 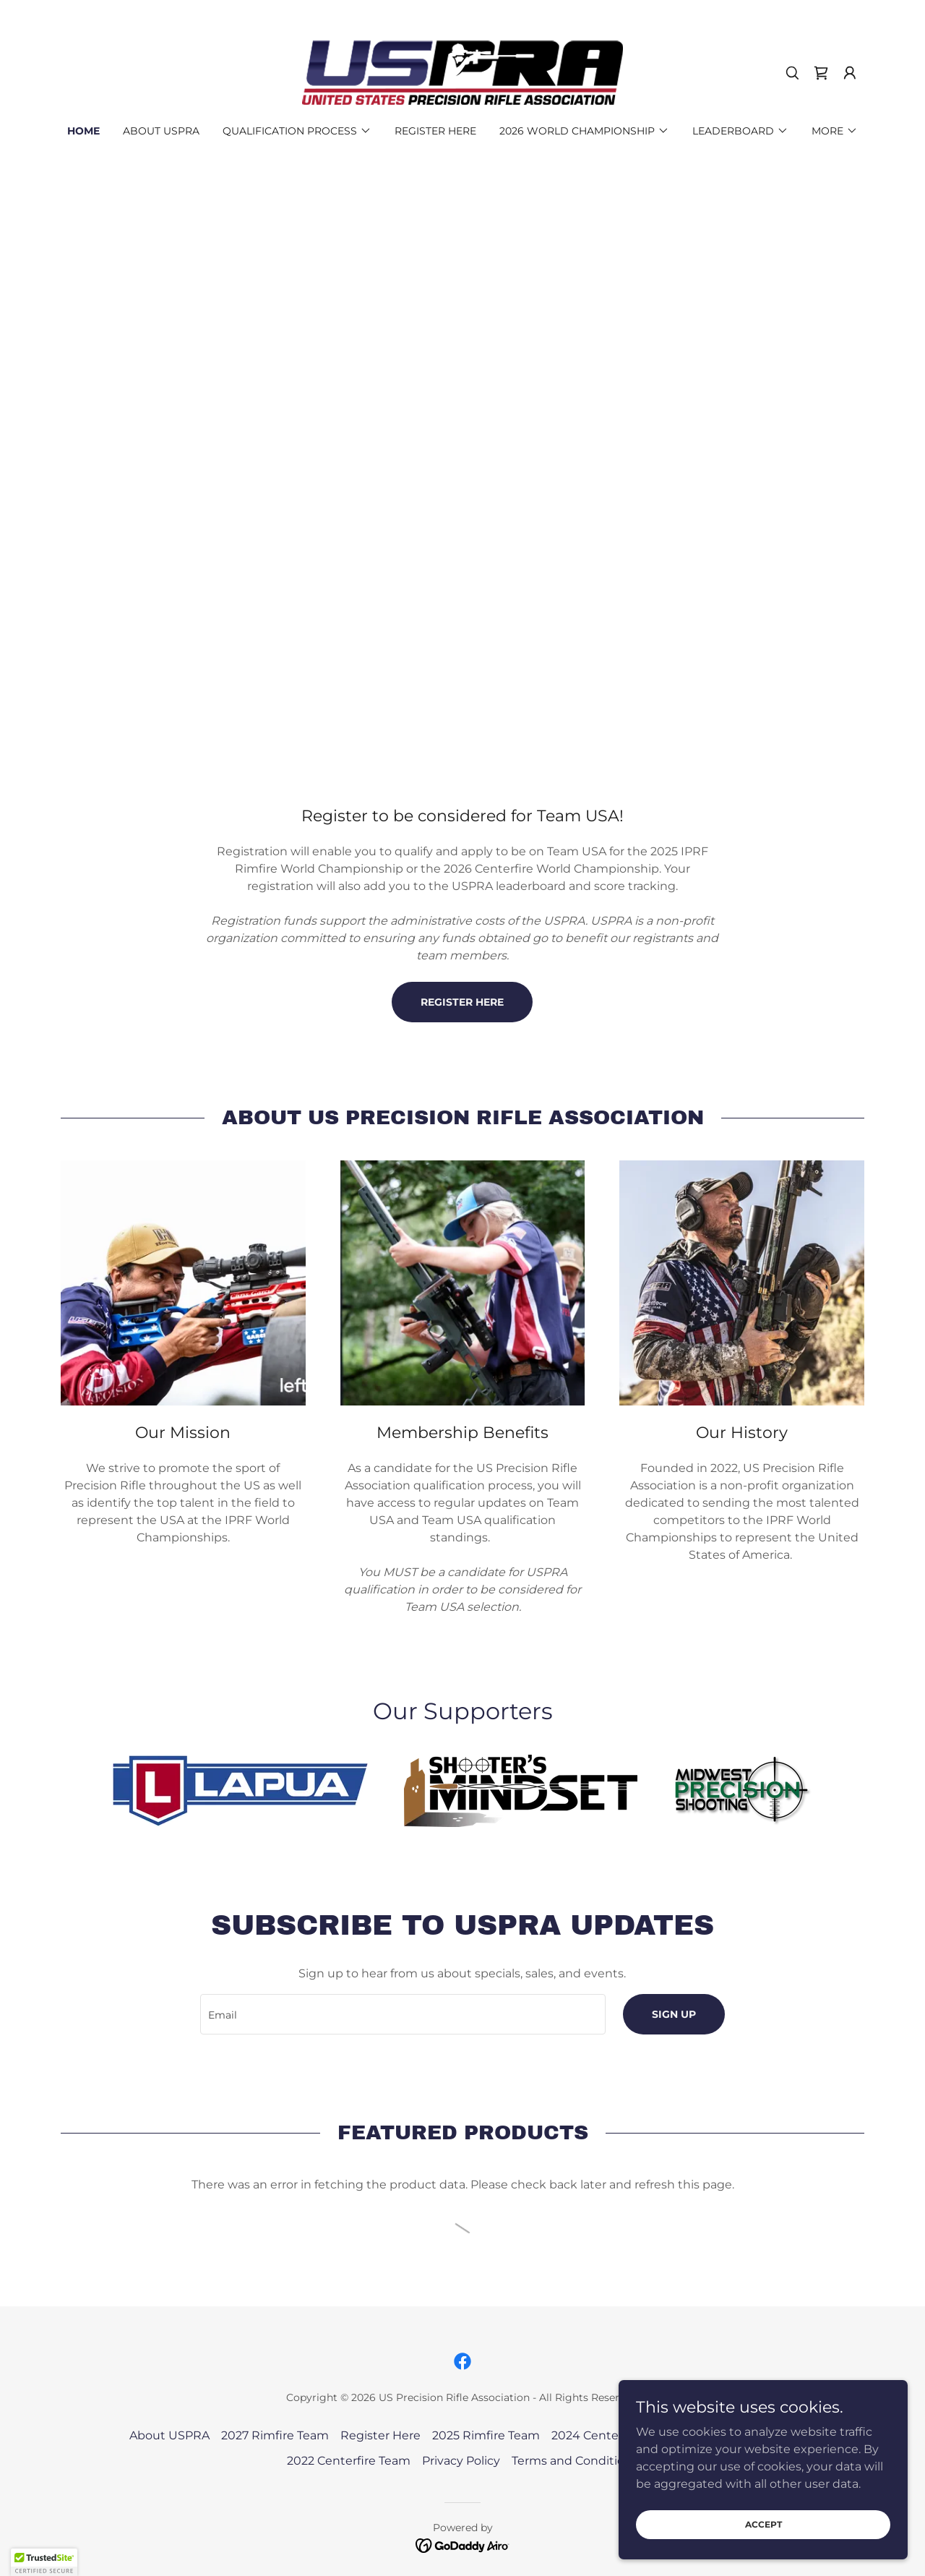 What do you see at coordinates (575, 2461) in the screenshot?
I see `Terms and Conditions [link]` at bounding box center [575, 2461].